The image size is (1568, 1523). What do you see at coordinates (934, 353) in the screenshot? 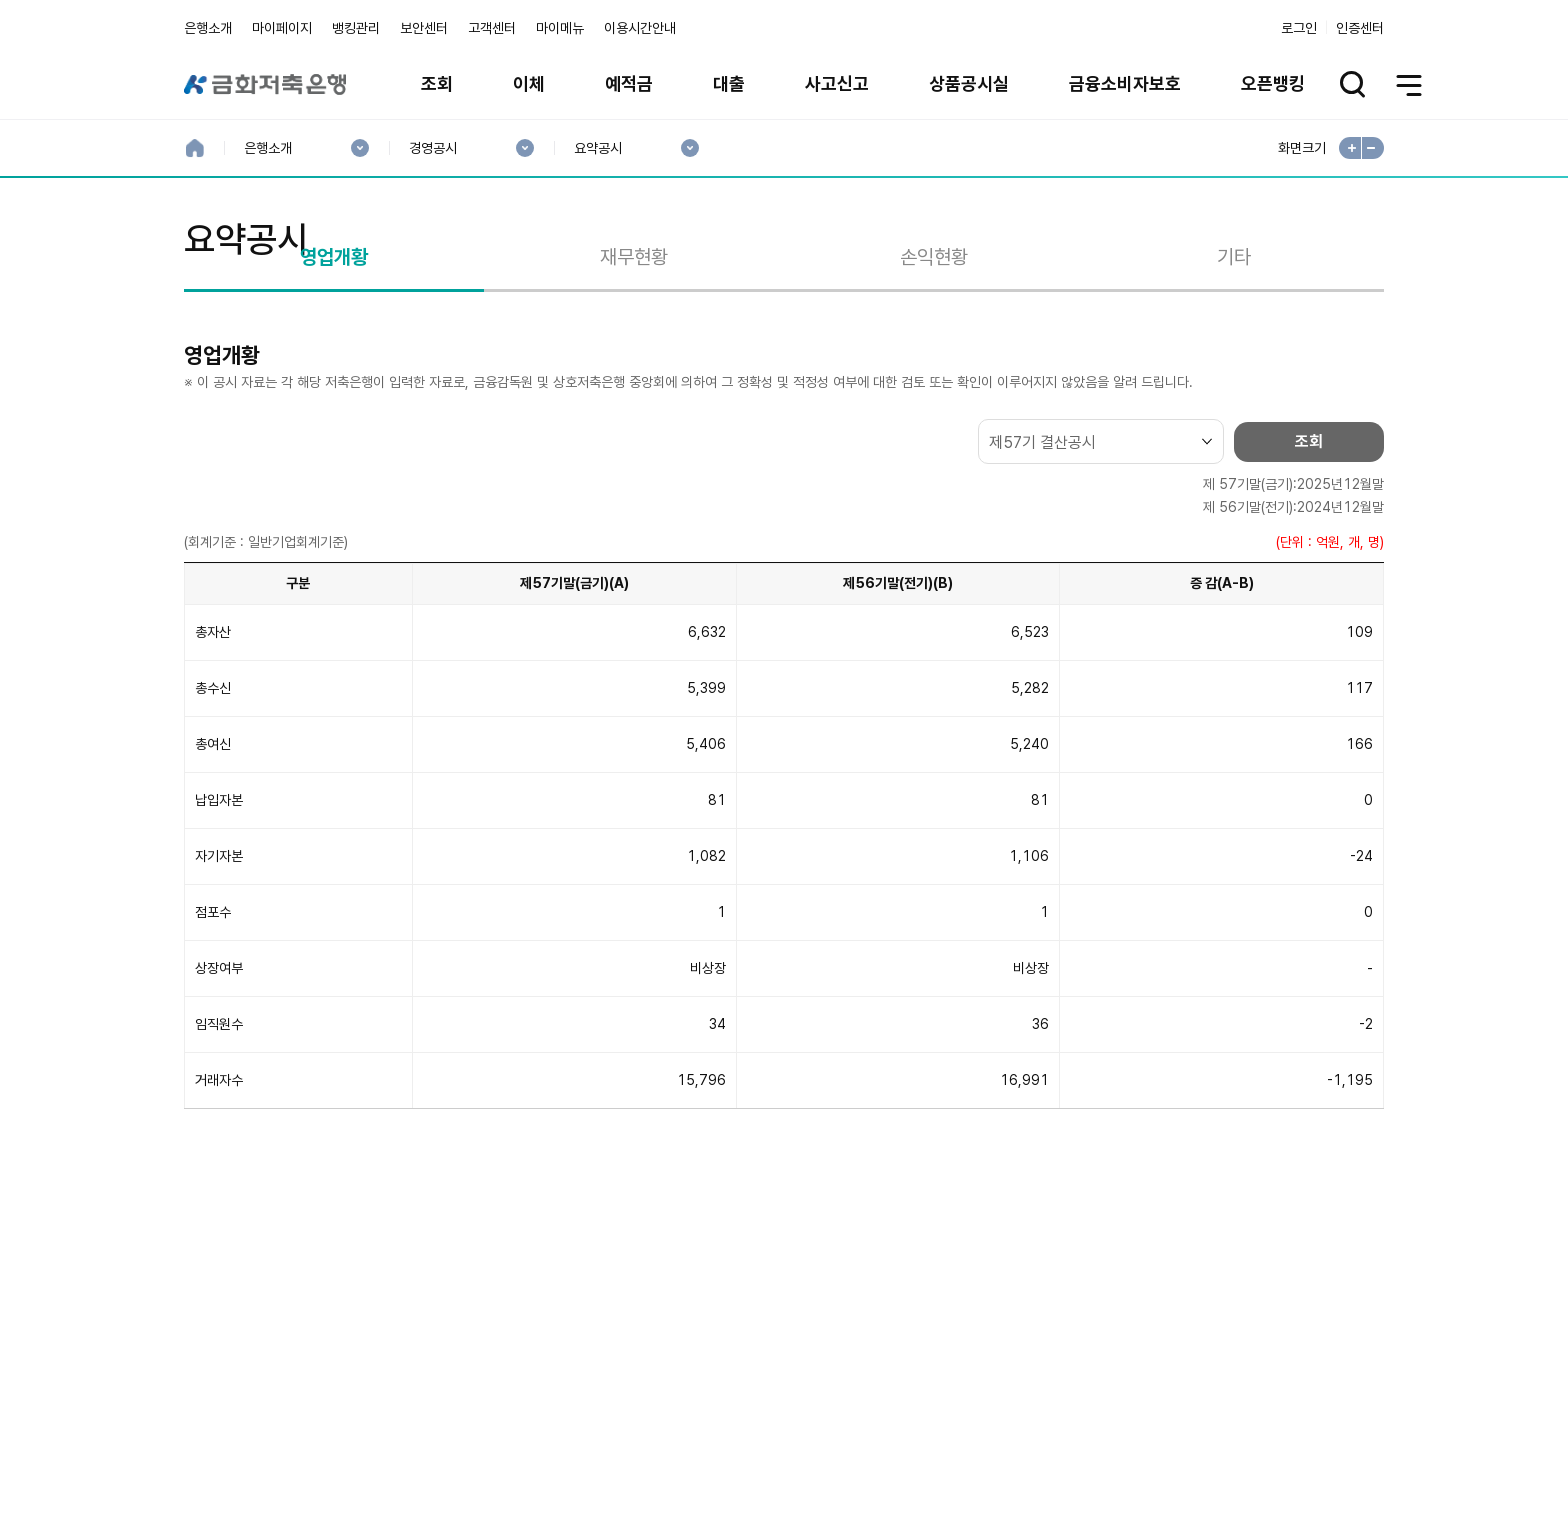
I see `손익현황` at bounding box center [934, 353].